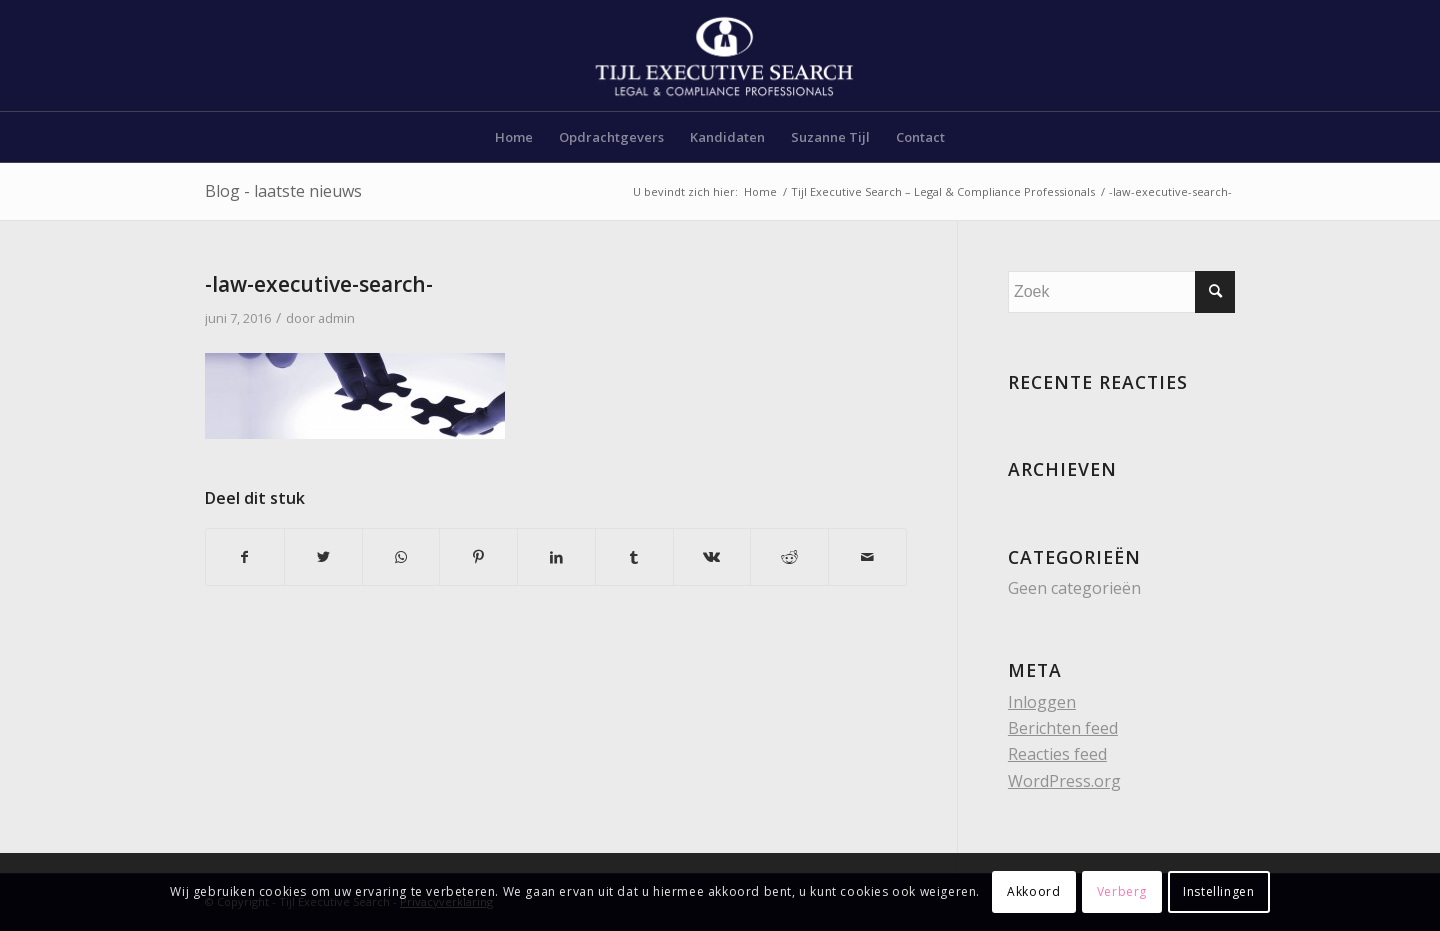  Describe the element at coordinates (867, 557) in the screenshot. I see `[Delen via e-mail]` at that location.